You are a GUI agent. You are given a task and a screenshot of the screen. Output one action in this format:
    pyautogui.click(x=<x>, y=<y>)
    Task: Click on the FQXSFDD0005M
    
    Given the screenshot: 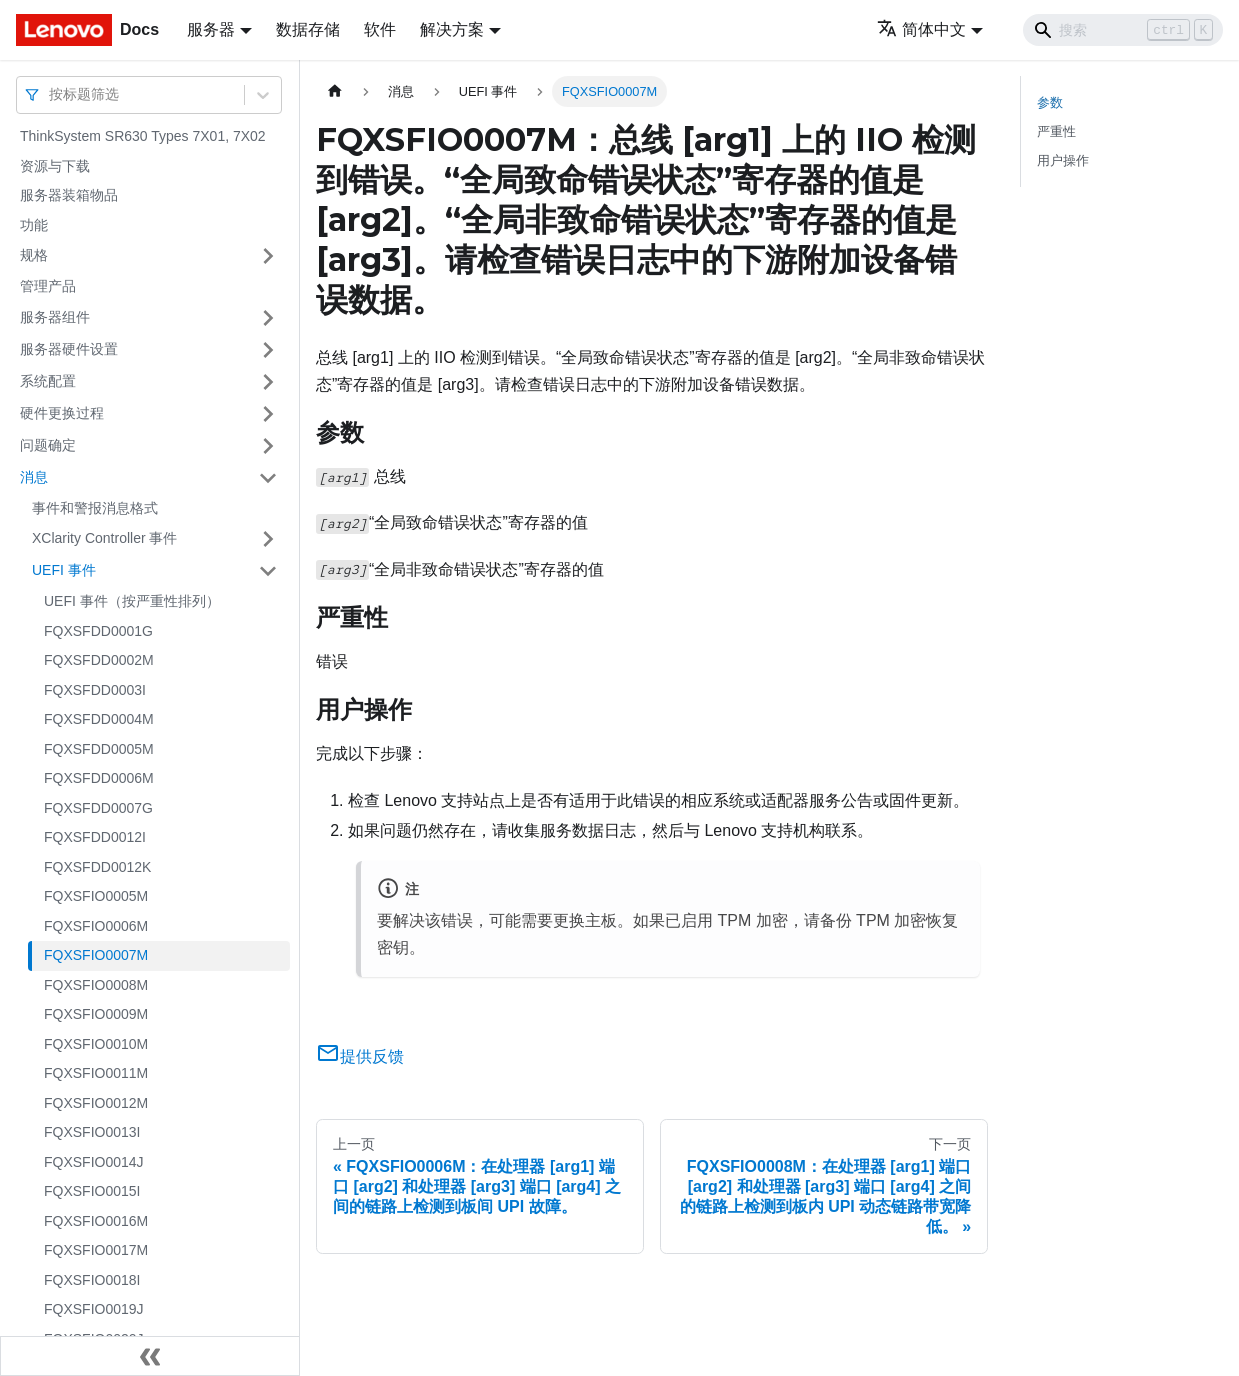 What is the action you would take?
    pyautogui.click(x=99, y=749)
    